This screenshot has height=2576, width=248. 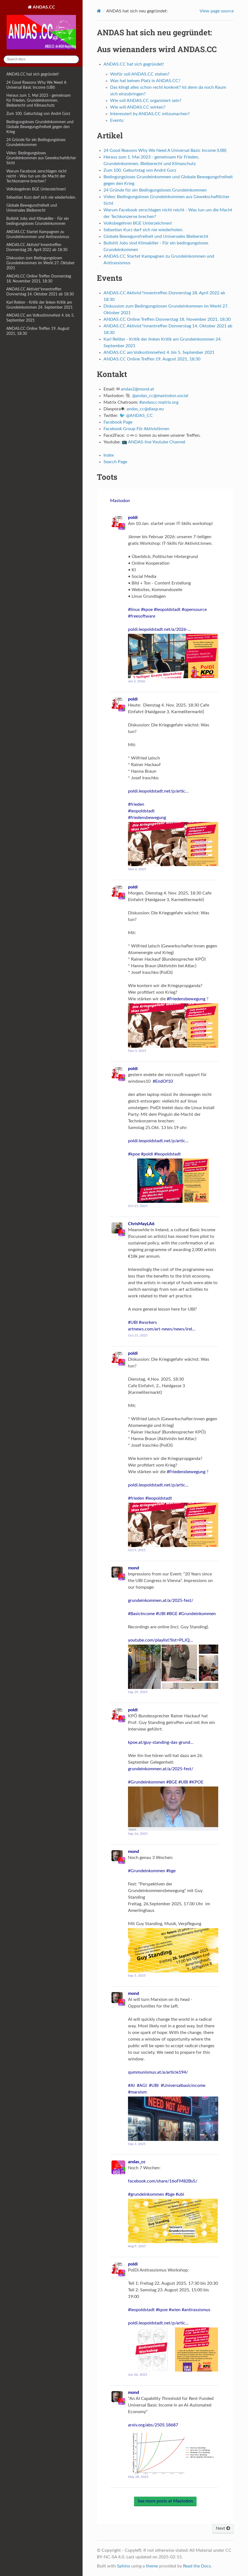 What do you see at coordinates (117, 120) in the screenshot?
I see `Events:` at bounding box center [117, 120].